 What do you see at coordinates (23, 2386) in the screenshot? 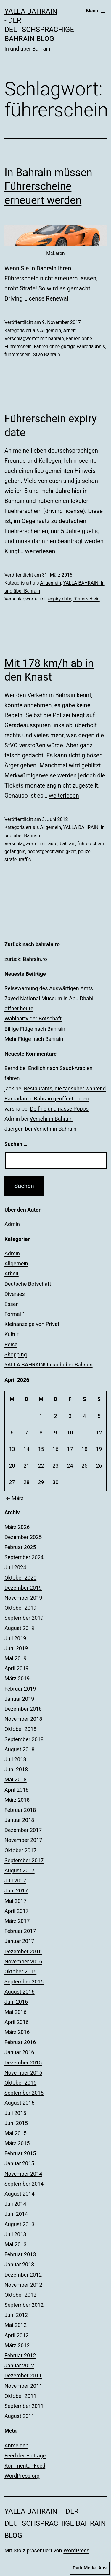
I see `November 2011` at bounding box center [23, 2386].